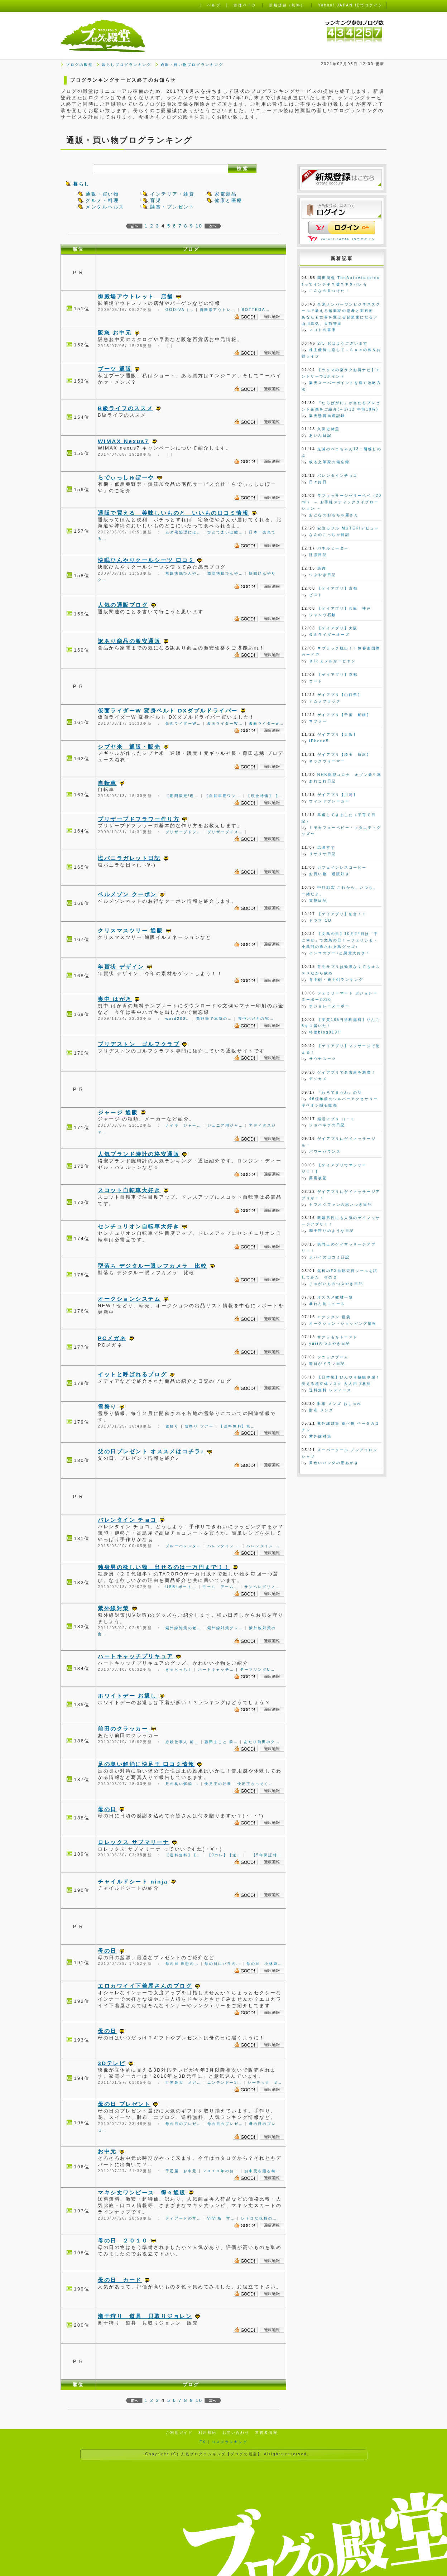  What do you see at coordinates (218, 310) in the screenshot?
I see `御殿場アウトレ…` at bounding box center [218, 310].